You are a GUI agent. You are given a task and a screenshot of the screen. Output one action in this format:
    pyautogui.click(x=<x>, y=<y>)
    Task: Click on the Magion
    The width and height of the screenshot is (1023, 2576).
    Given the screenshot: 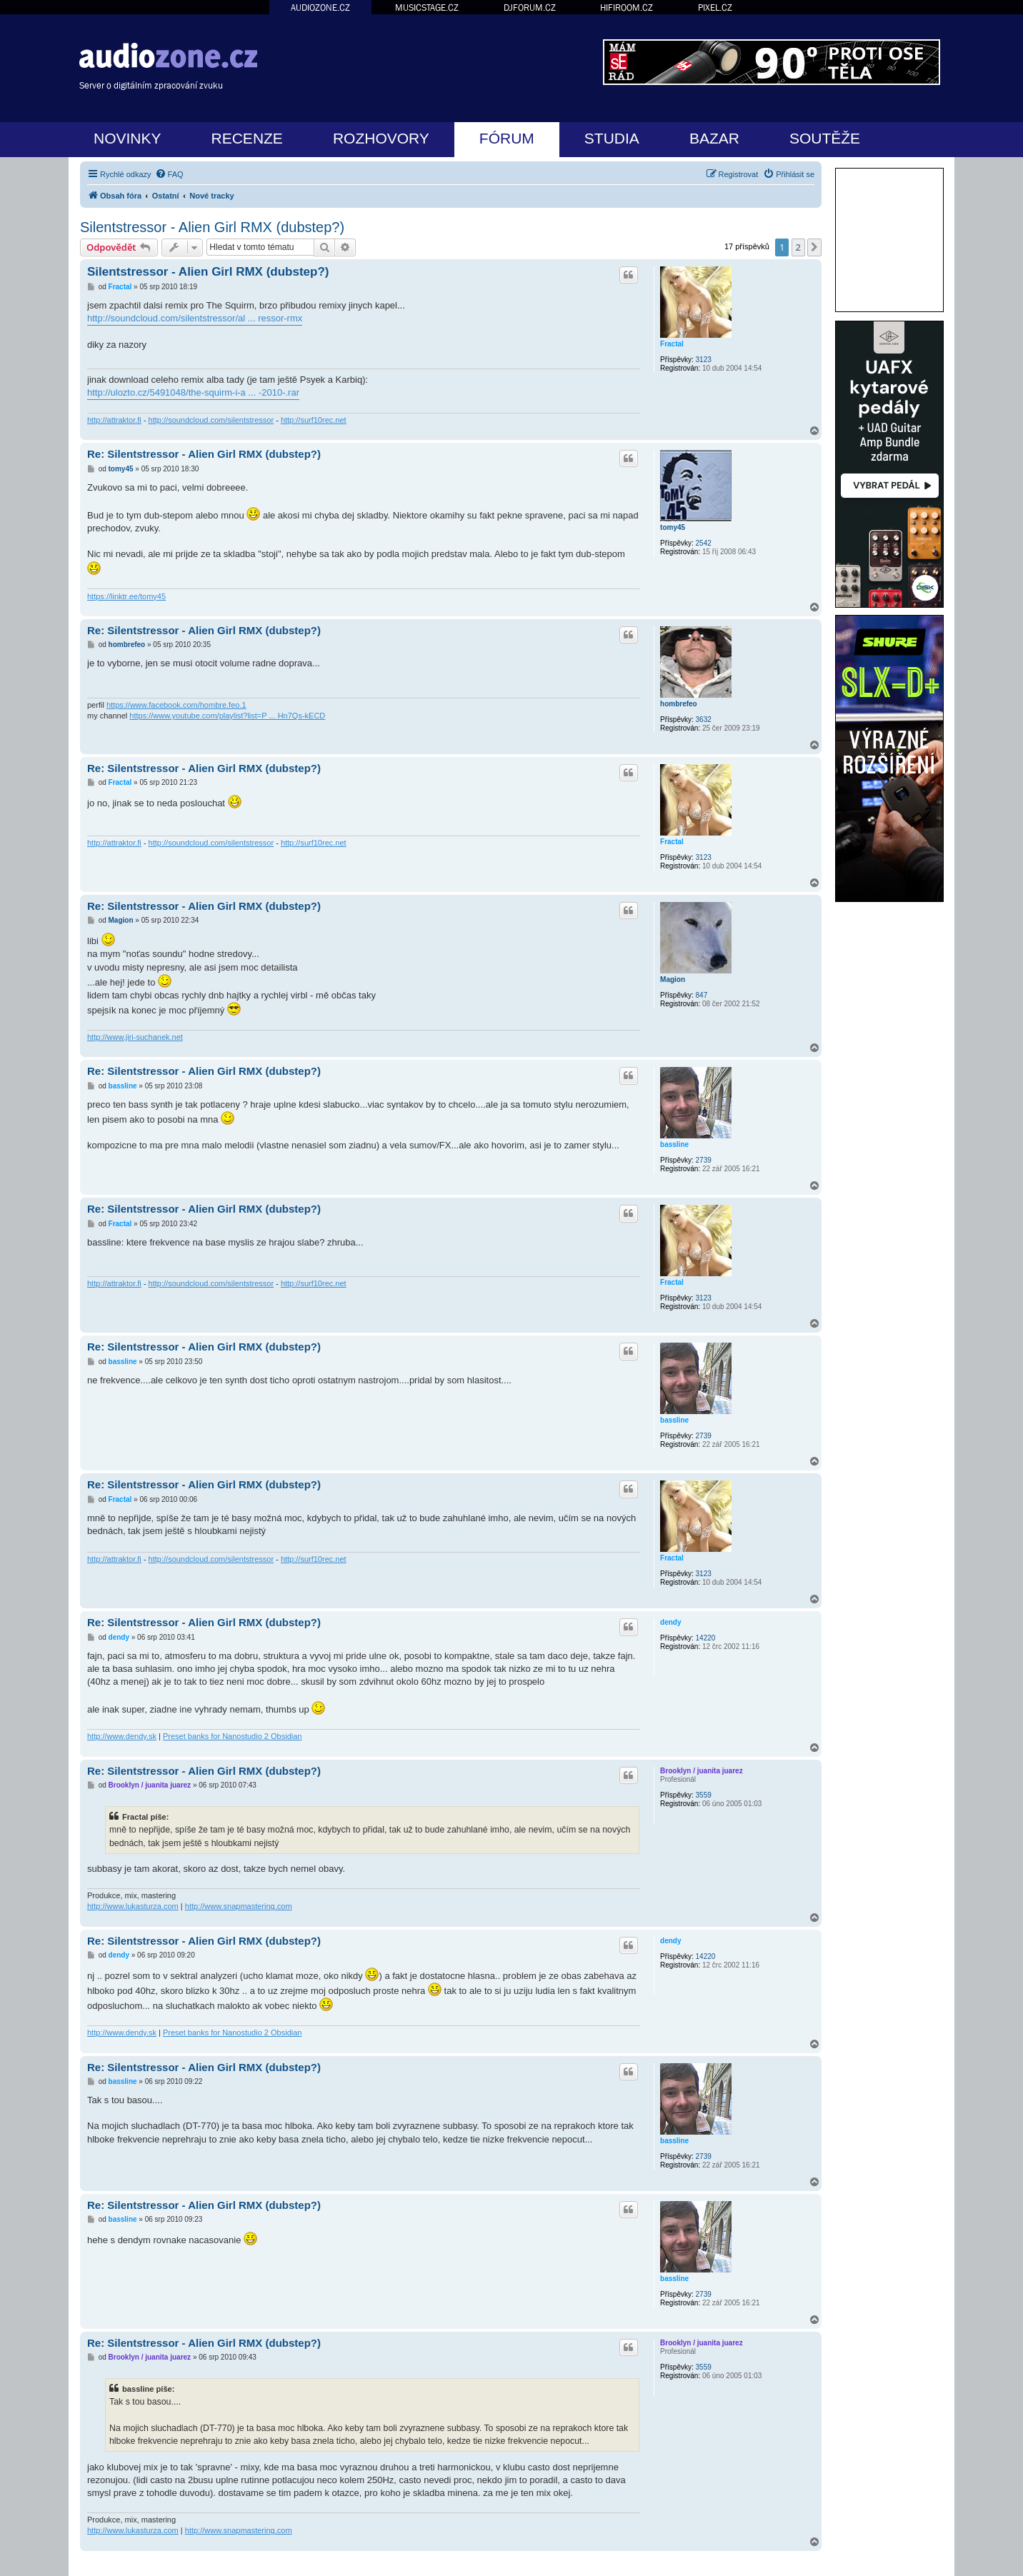 What is the action you would take?
    pyautogui.click(x=672, y=979)
    